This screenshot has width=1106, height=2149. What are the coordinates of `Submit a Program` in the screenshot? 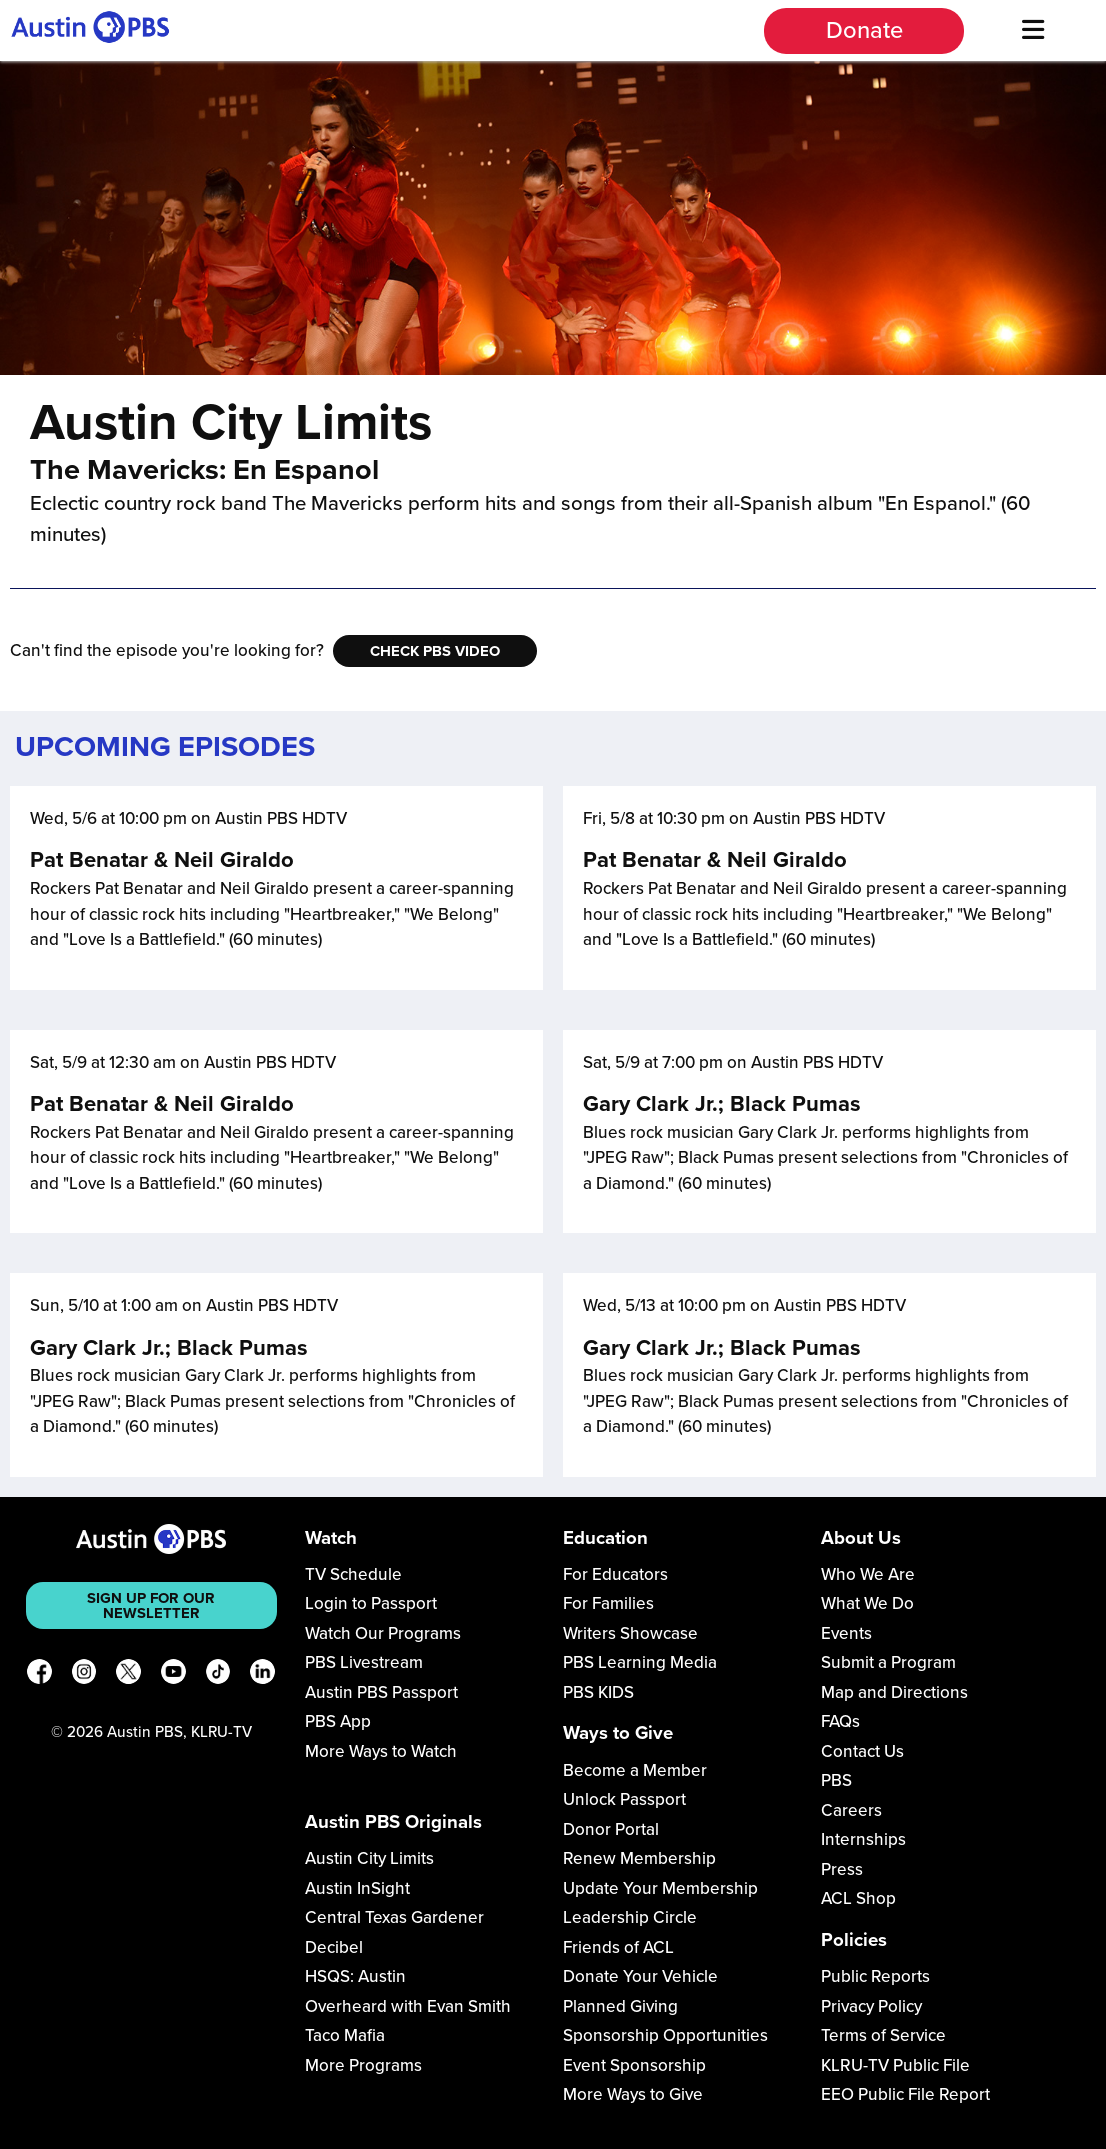 It's located at (888, 1662).